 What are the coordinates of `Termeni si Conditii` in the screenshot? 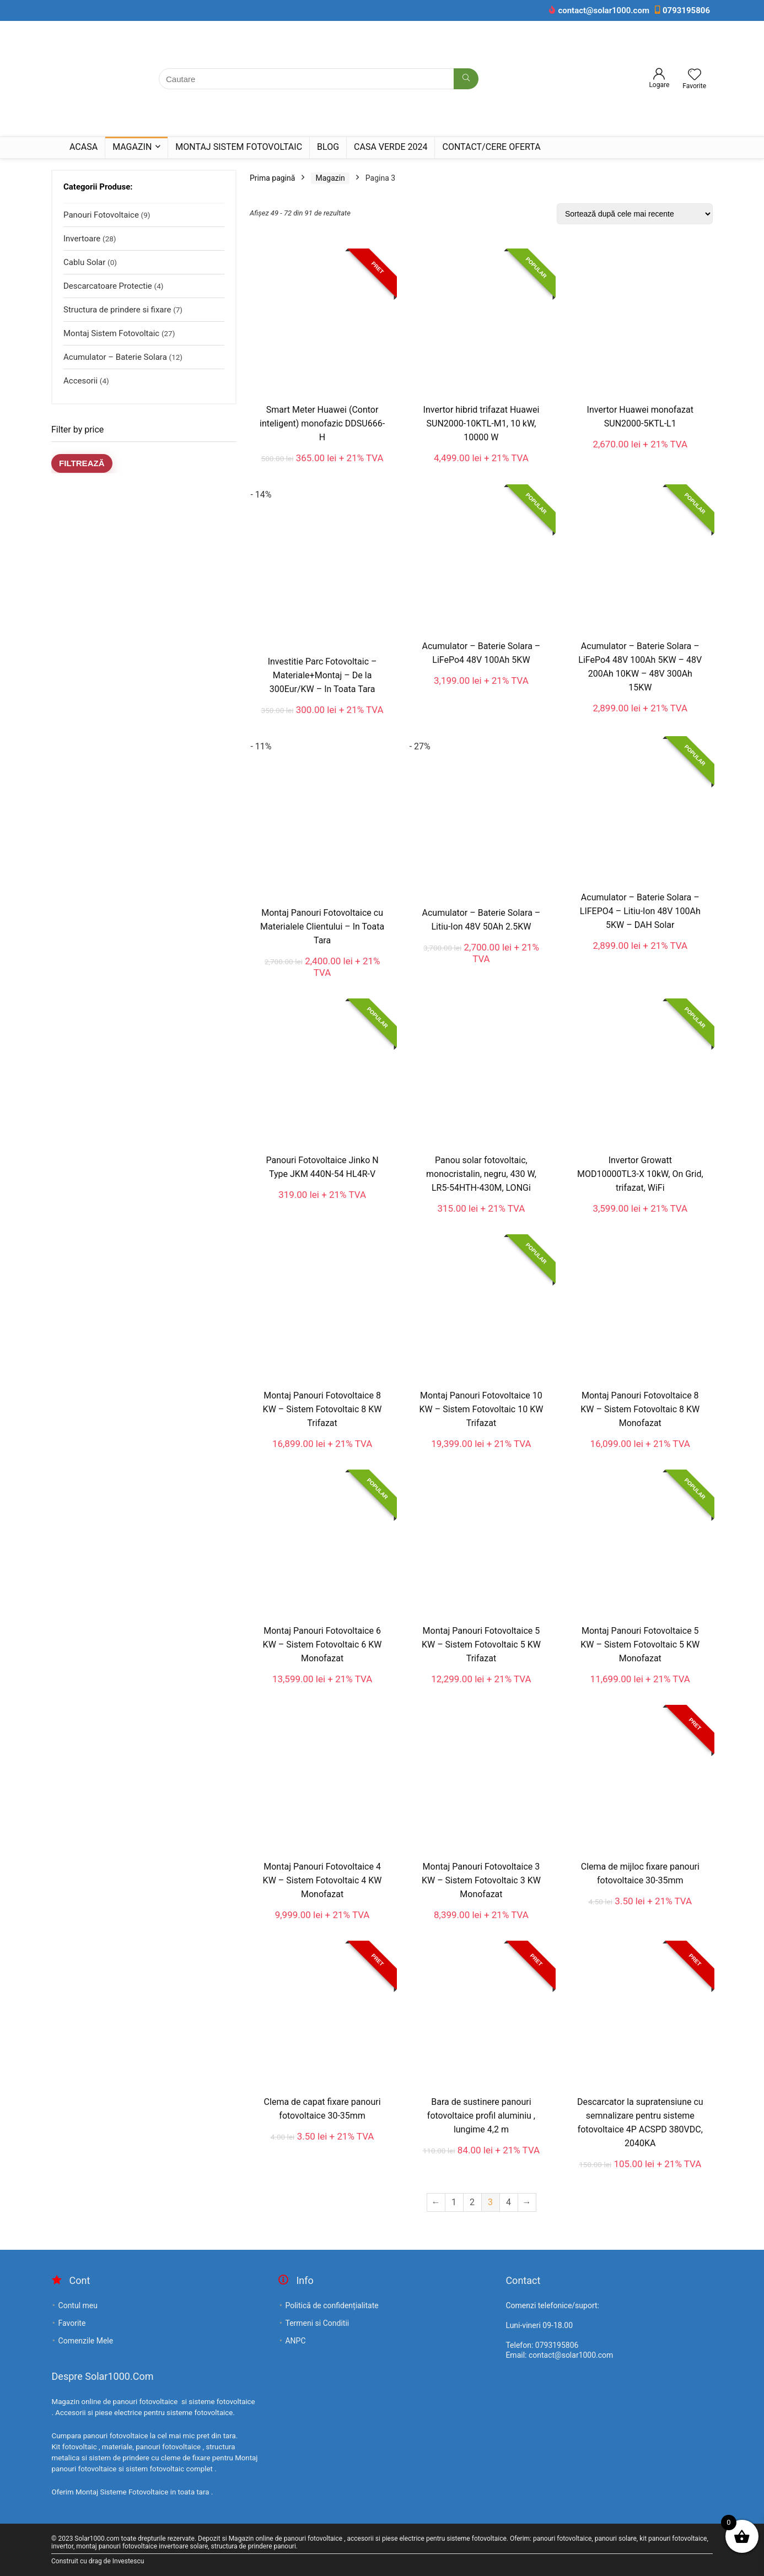 It's located at (317, 2323).